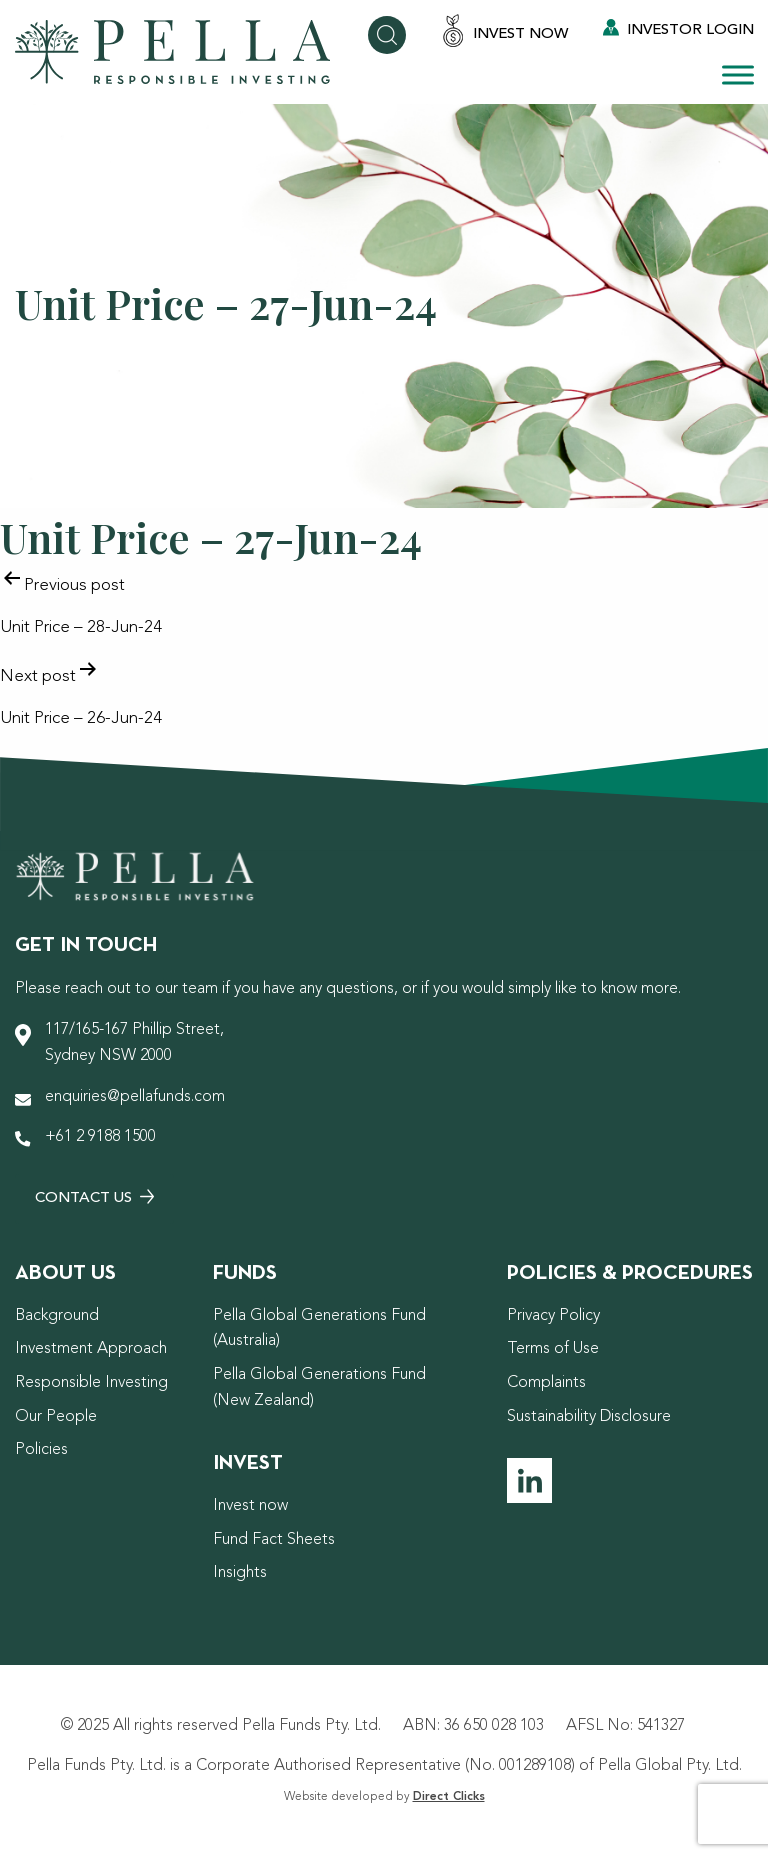  What do you see at coordinates (678, 28) in the screenshot?
I see `Investor Login` at bounding box center [678, 28].